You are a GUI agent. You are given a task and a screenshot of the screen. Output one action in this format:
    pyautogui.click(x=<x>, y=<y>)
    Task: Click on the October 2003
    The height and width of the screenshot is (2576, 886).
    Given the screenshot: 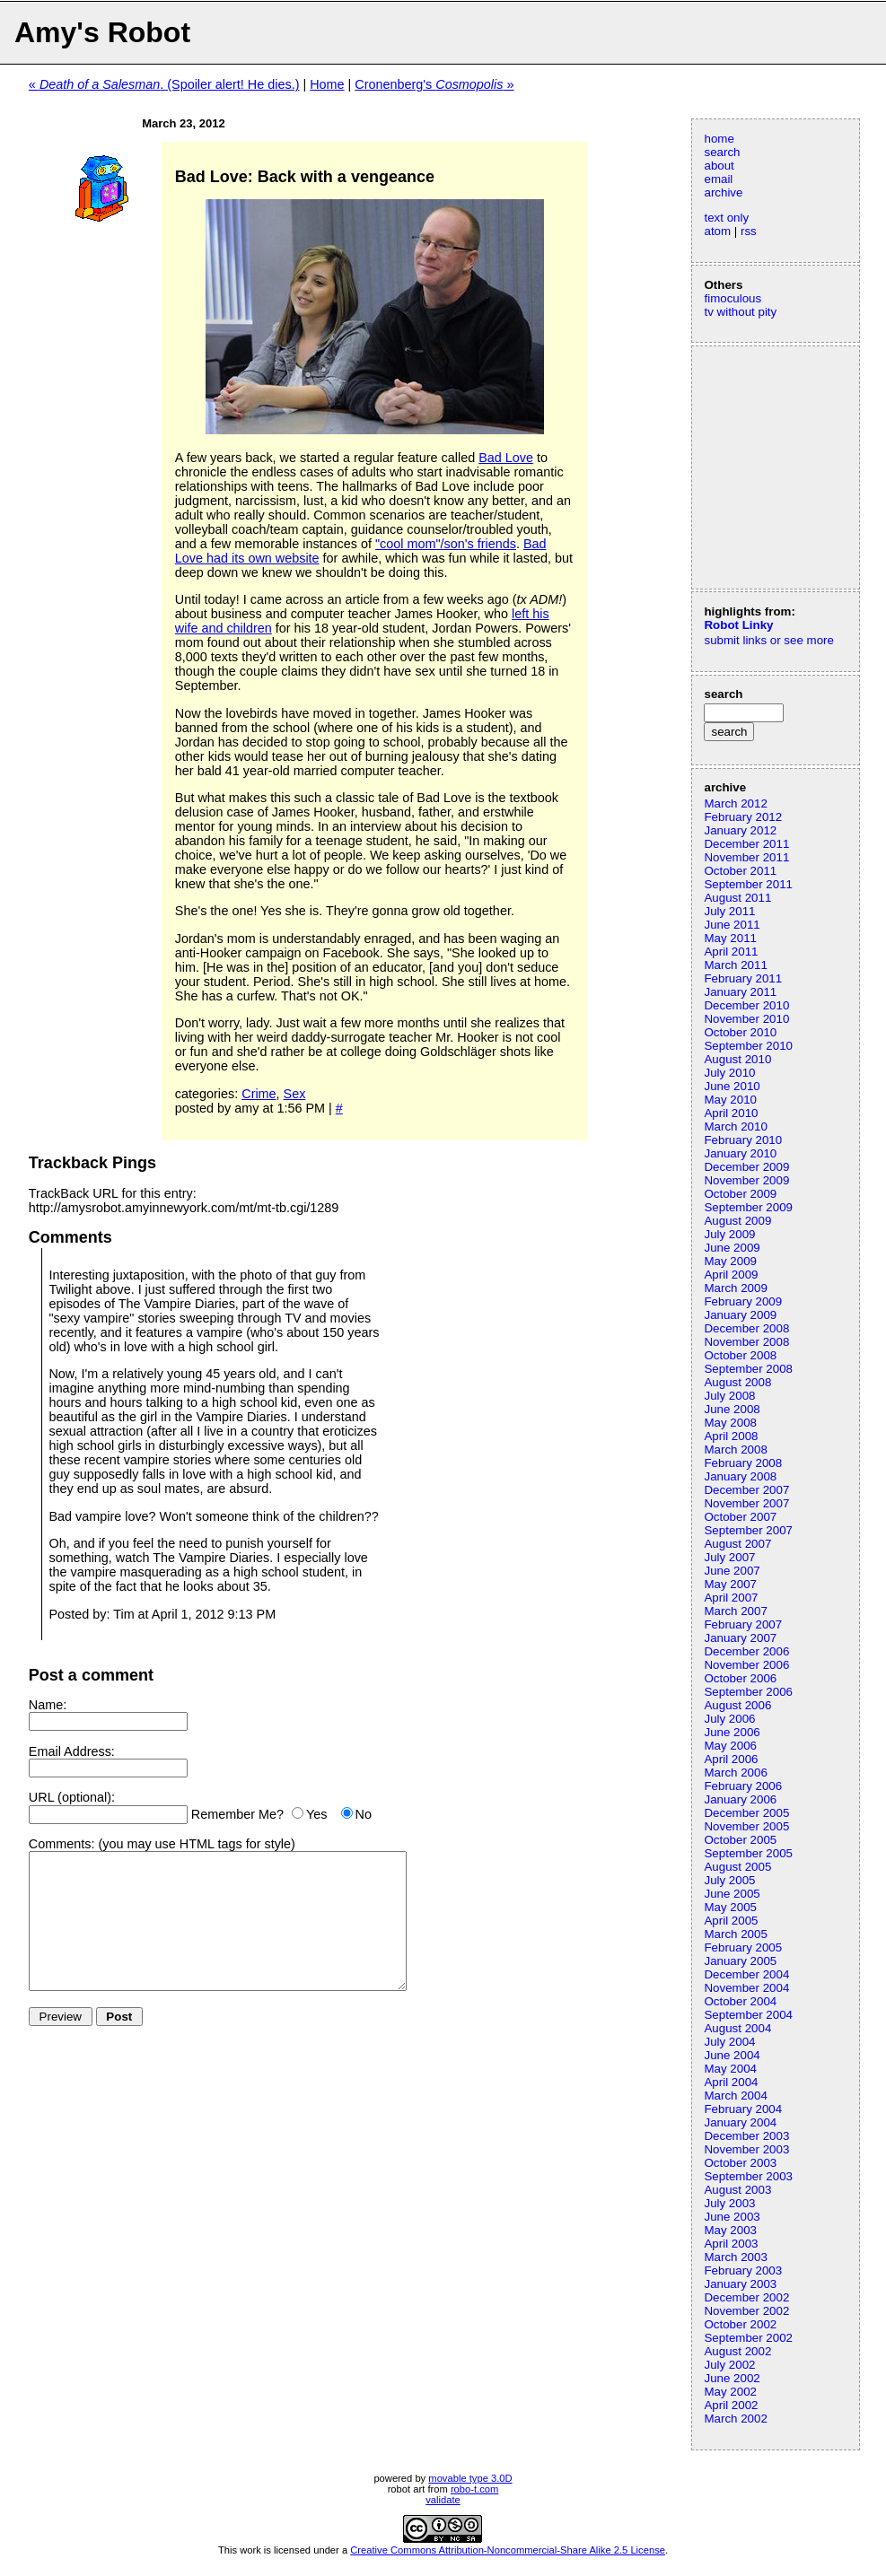 What is the action you would take?
    pyautogui.click(x=740, y=2163)
    